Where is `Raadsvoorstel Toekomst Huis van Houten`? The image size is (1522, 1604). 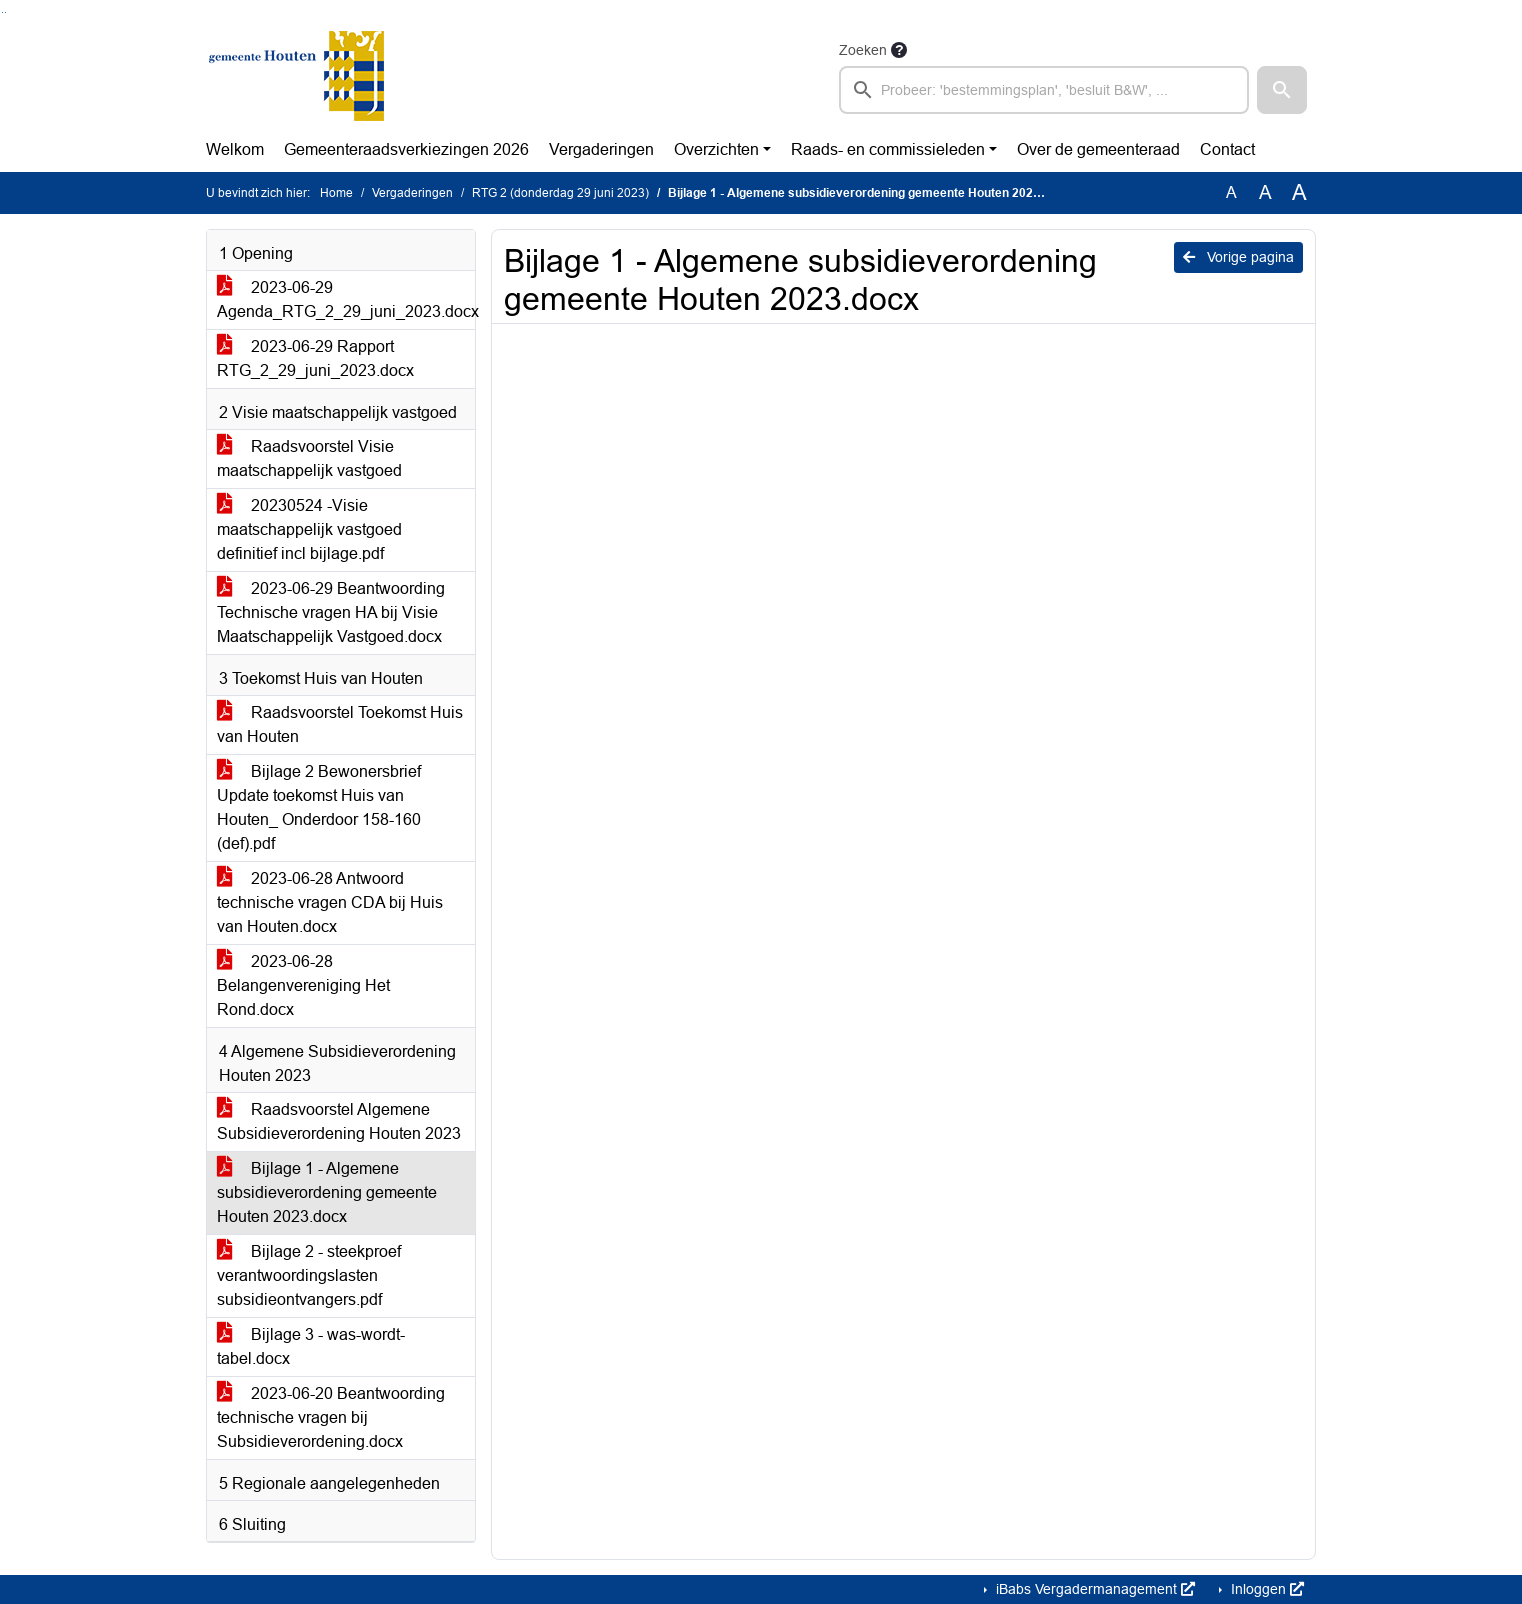 Raadsvoorstel Toekomst Huis van Houten is located at coordinates (340, 724).